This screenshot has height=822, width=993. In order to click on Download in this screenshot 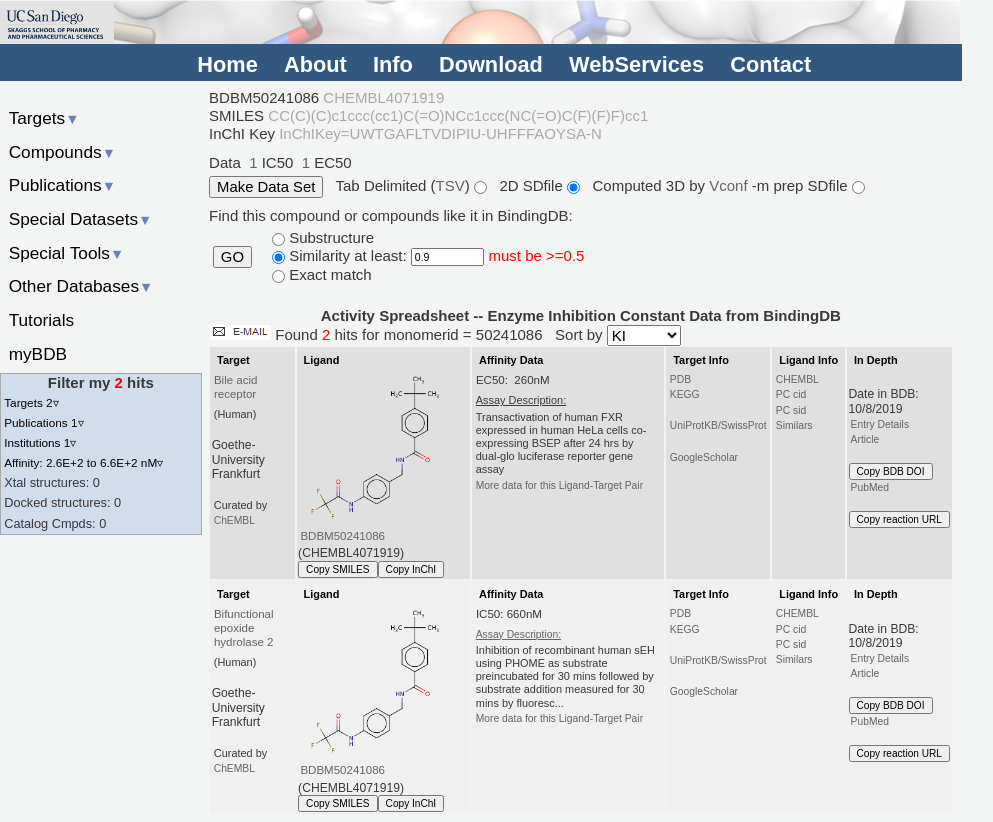, I will do `click(491, 64)`.